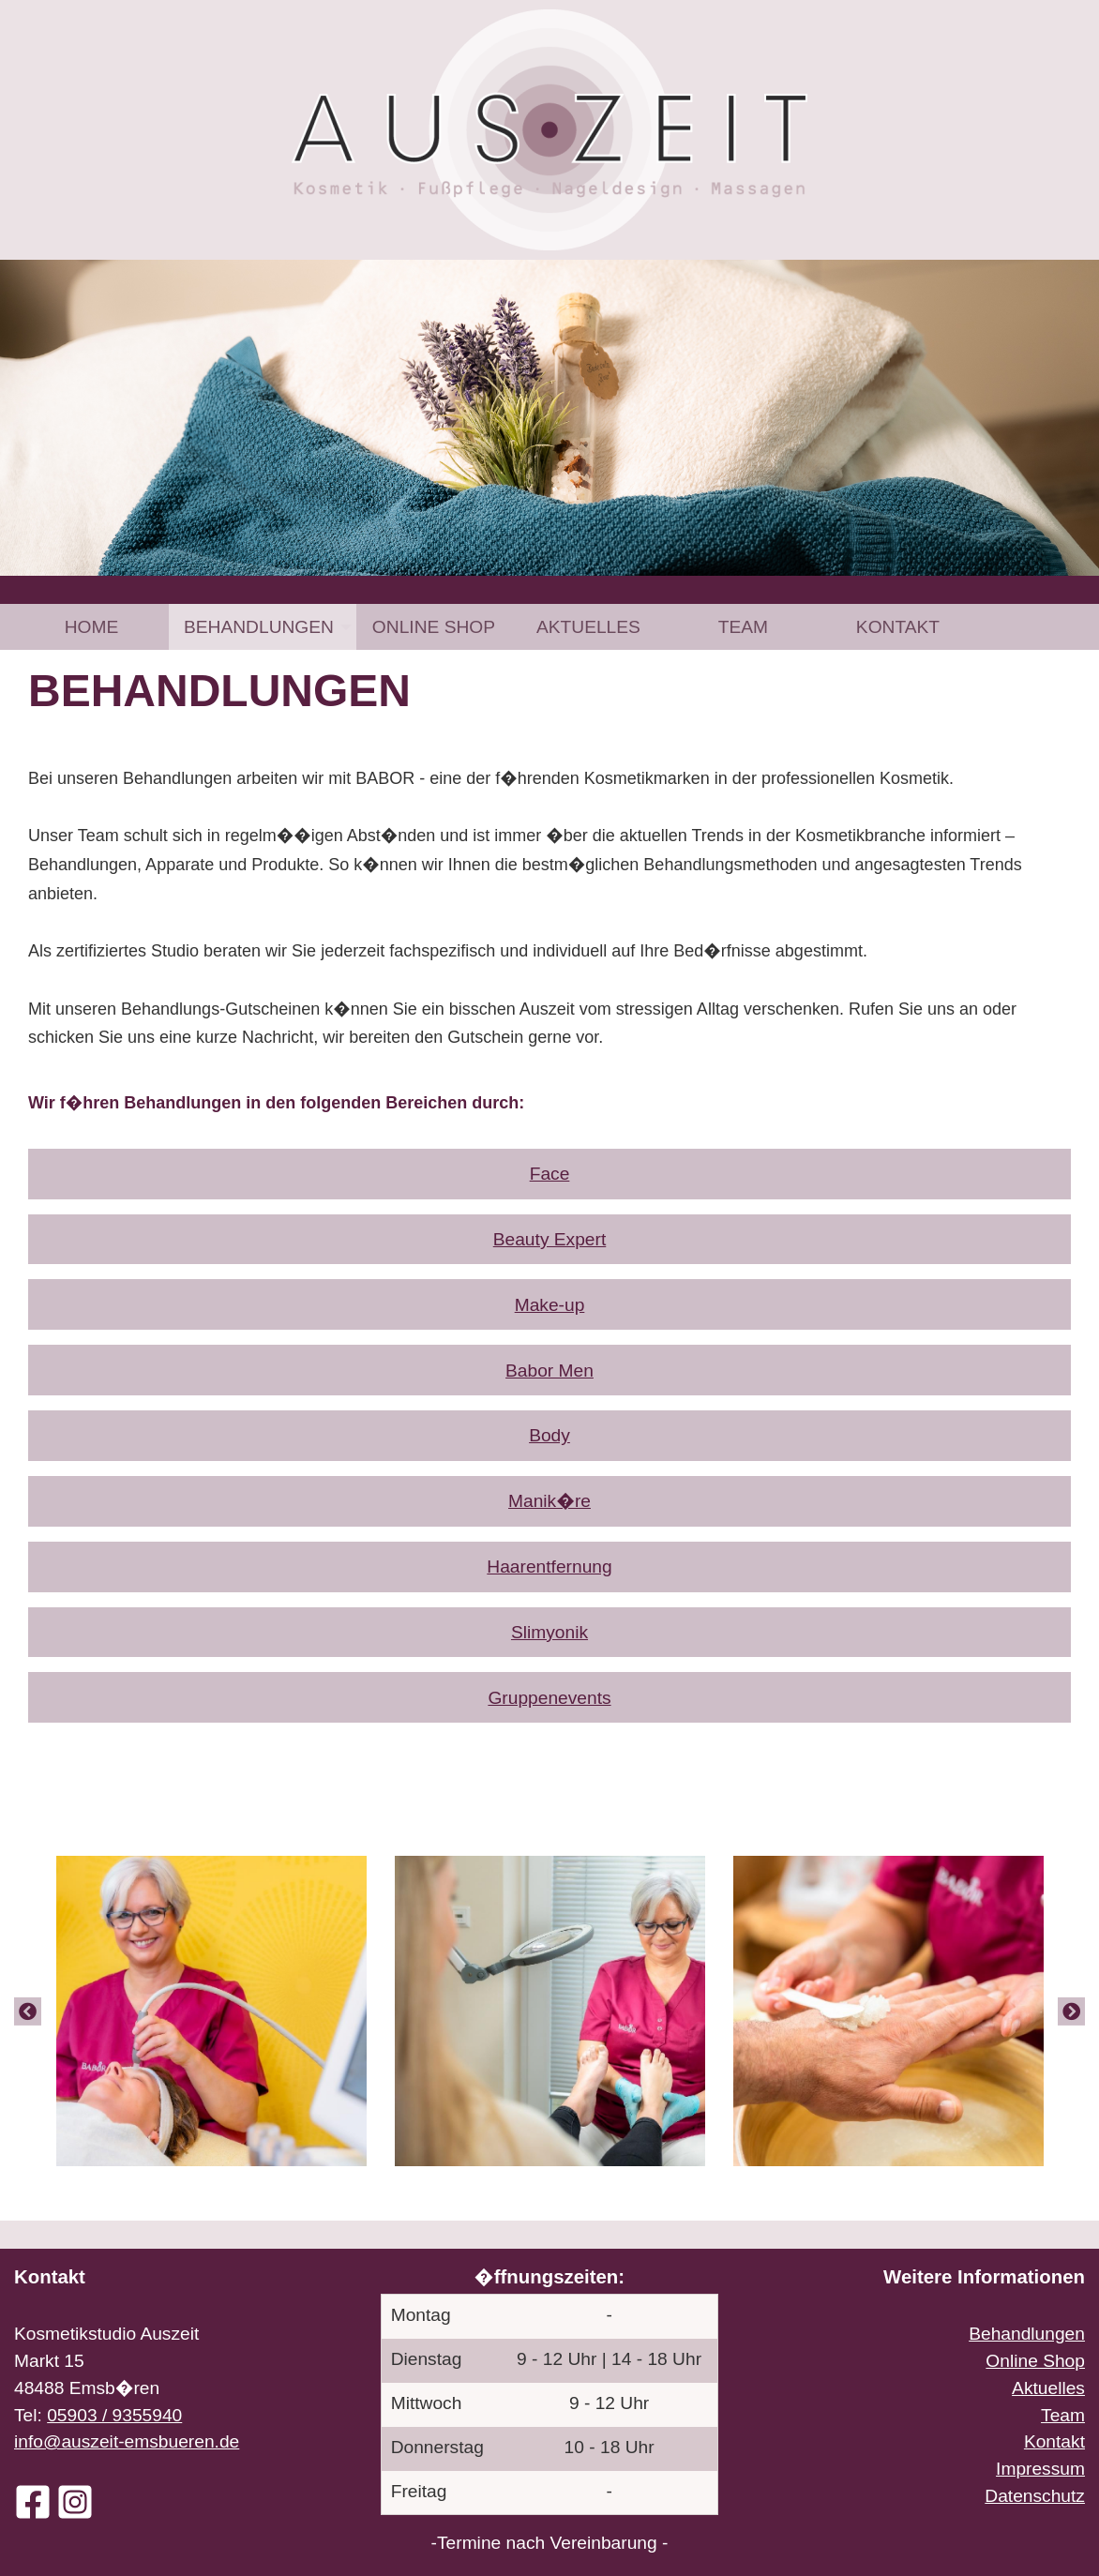 This screenshot has height=2576, width=1099. What do you see at coordinates (433, 627) in the screenshot?
I see `Online Shop` at bounding box center [433, 627].